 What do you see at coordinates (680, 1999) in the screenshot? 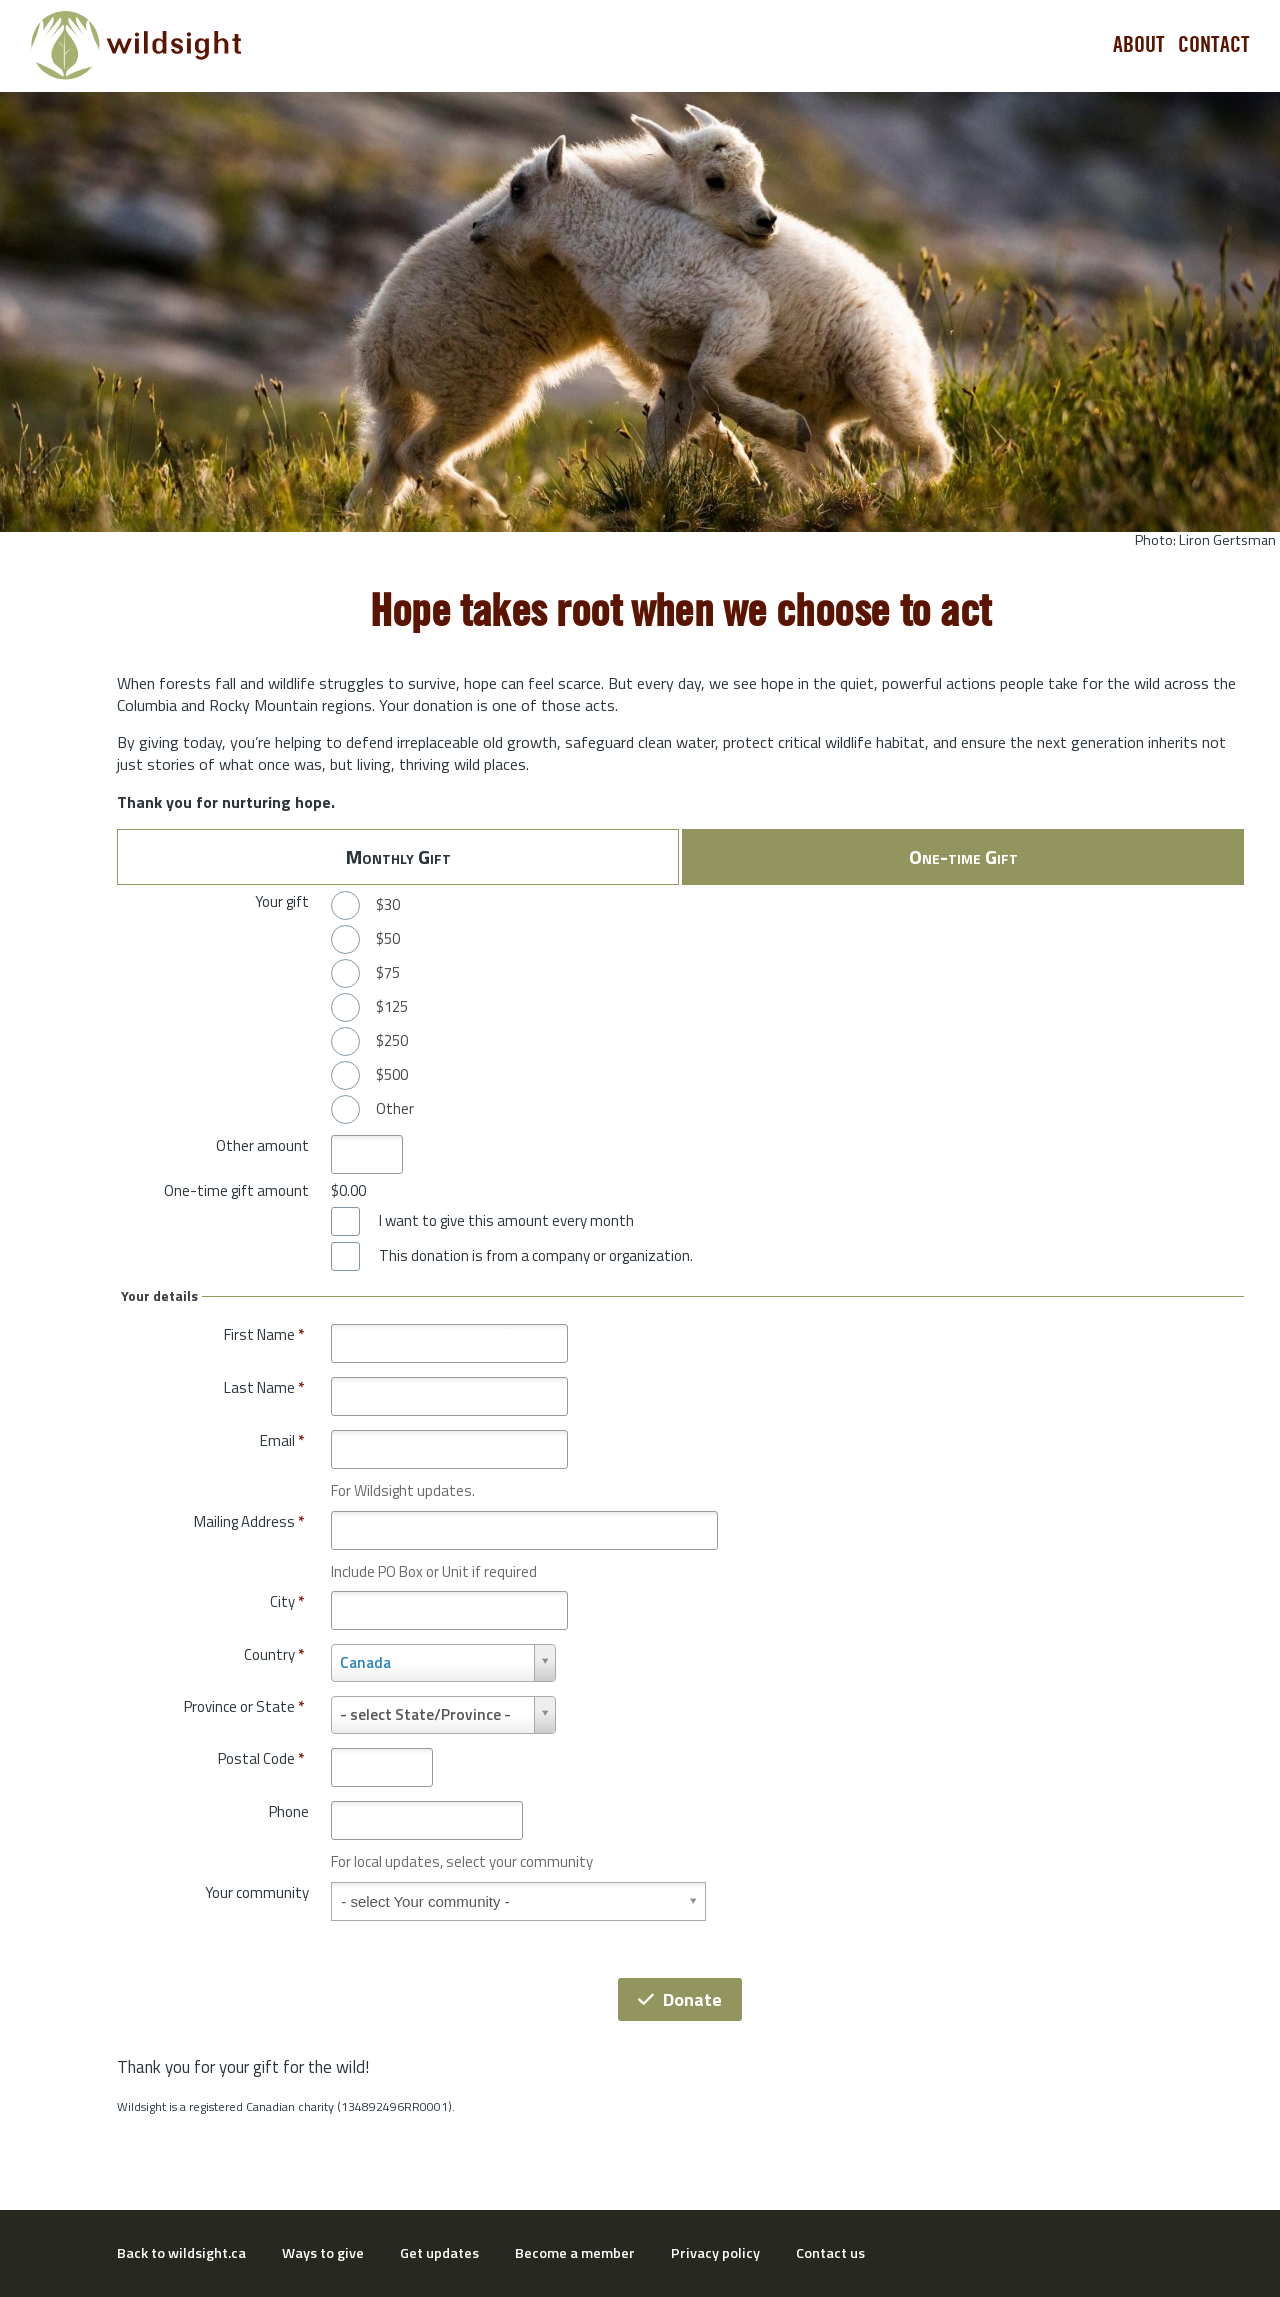
I see `Donate` at bounding box center [680, 1999].